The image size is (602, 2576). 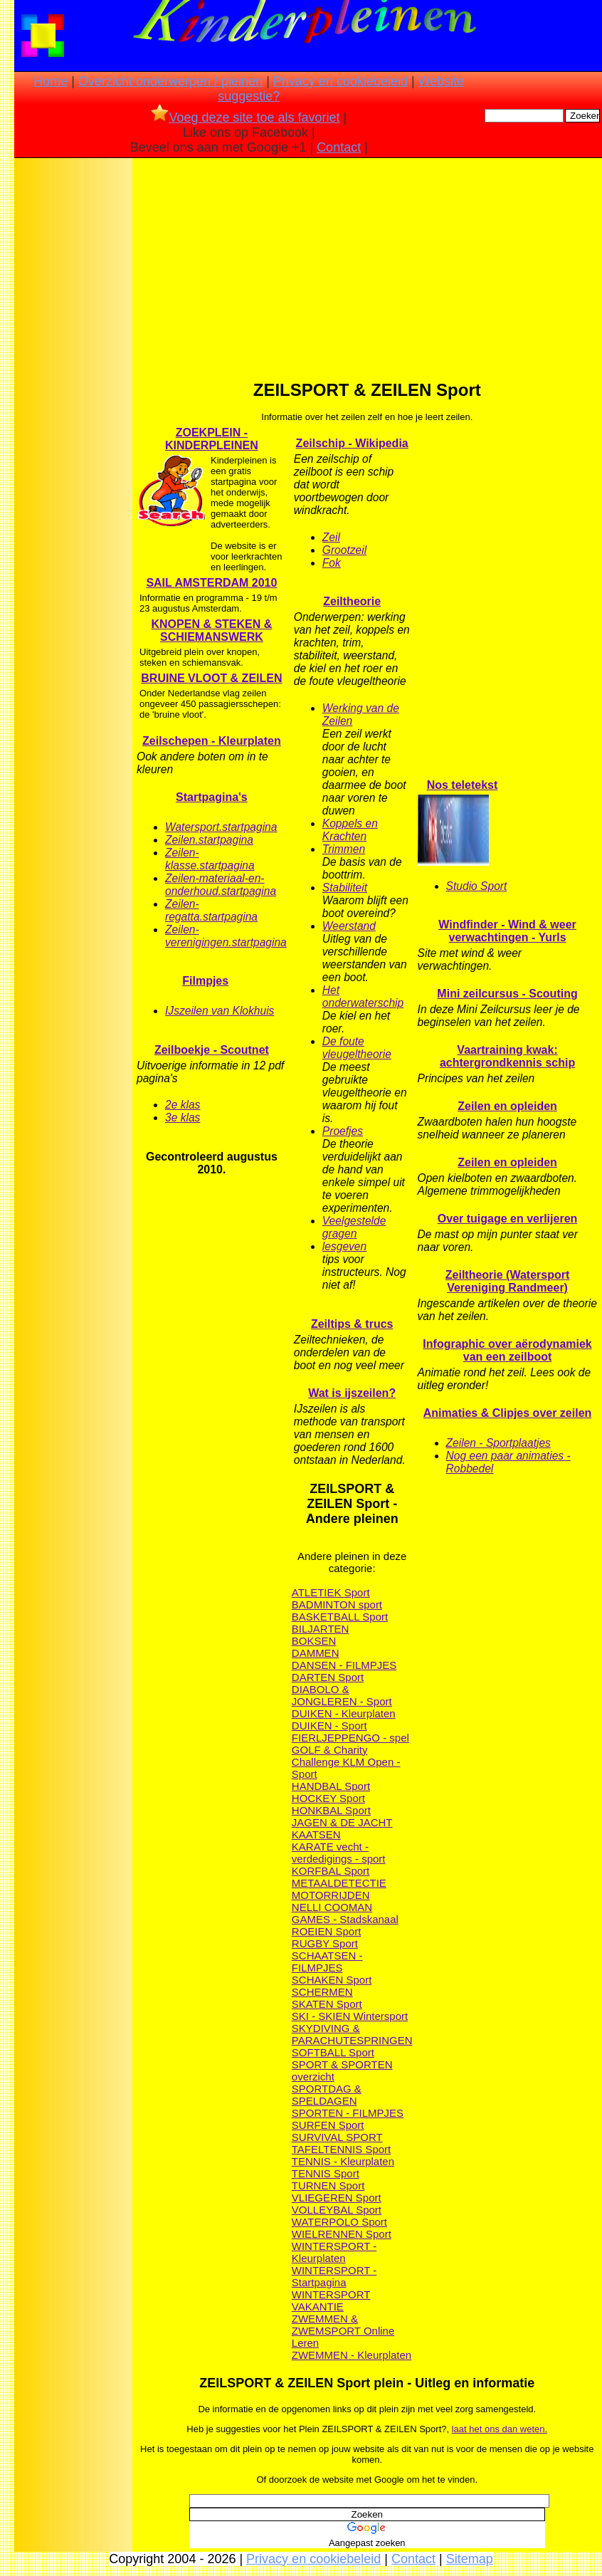 What do you see at coordinates (351, 2355) in the screenshot?
I see `ZWEMMEN - Kleurplaten` at bounding box center [351, 2355].